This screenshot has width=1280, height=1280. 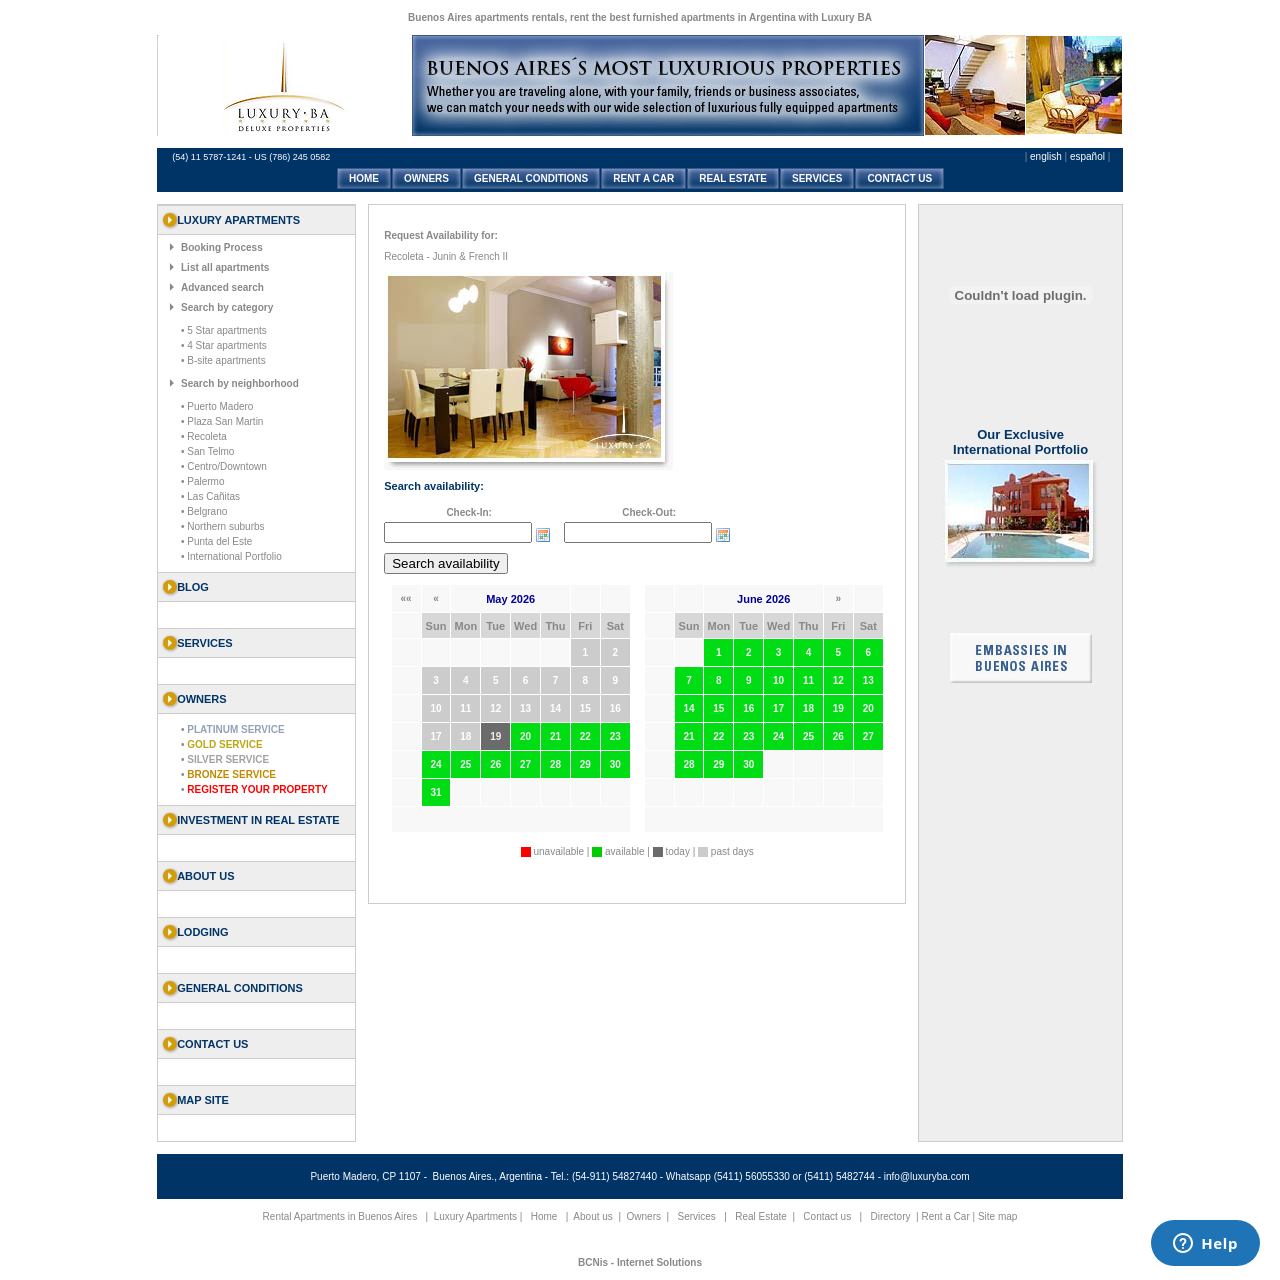 I want to click on Luxury Apartments, so click(x=475, y=1216).